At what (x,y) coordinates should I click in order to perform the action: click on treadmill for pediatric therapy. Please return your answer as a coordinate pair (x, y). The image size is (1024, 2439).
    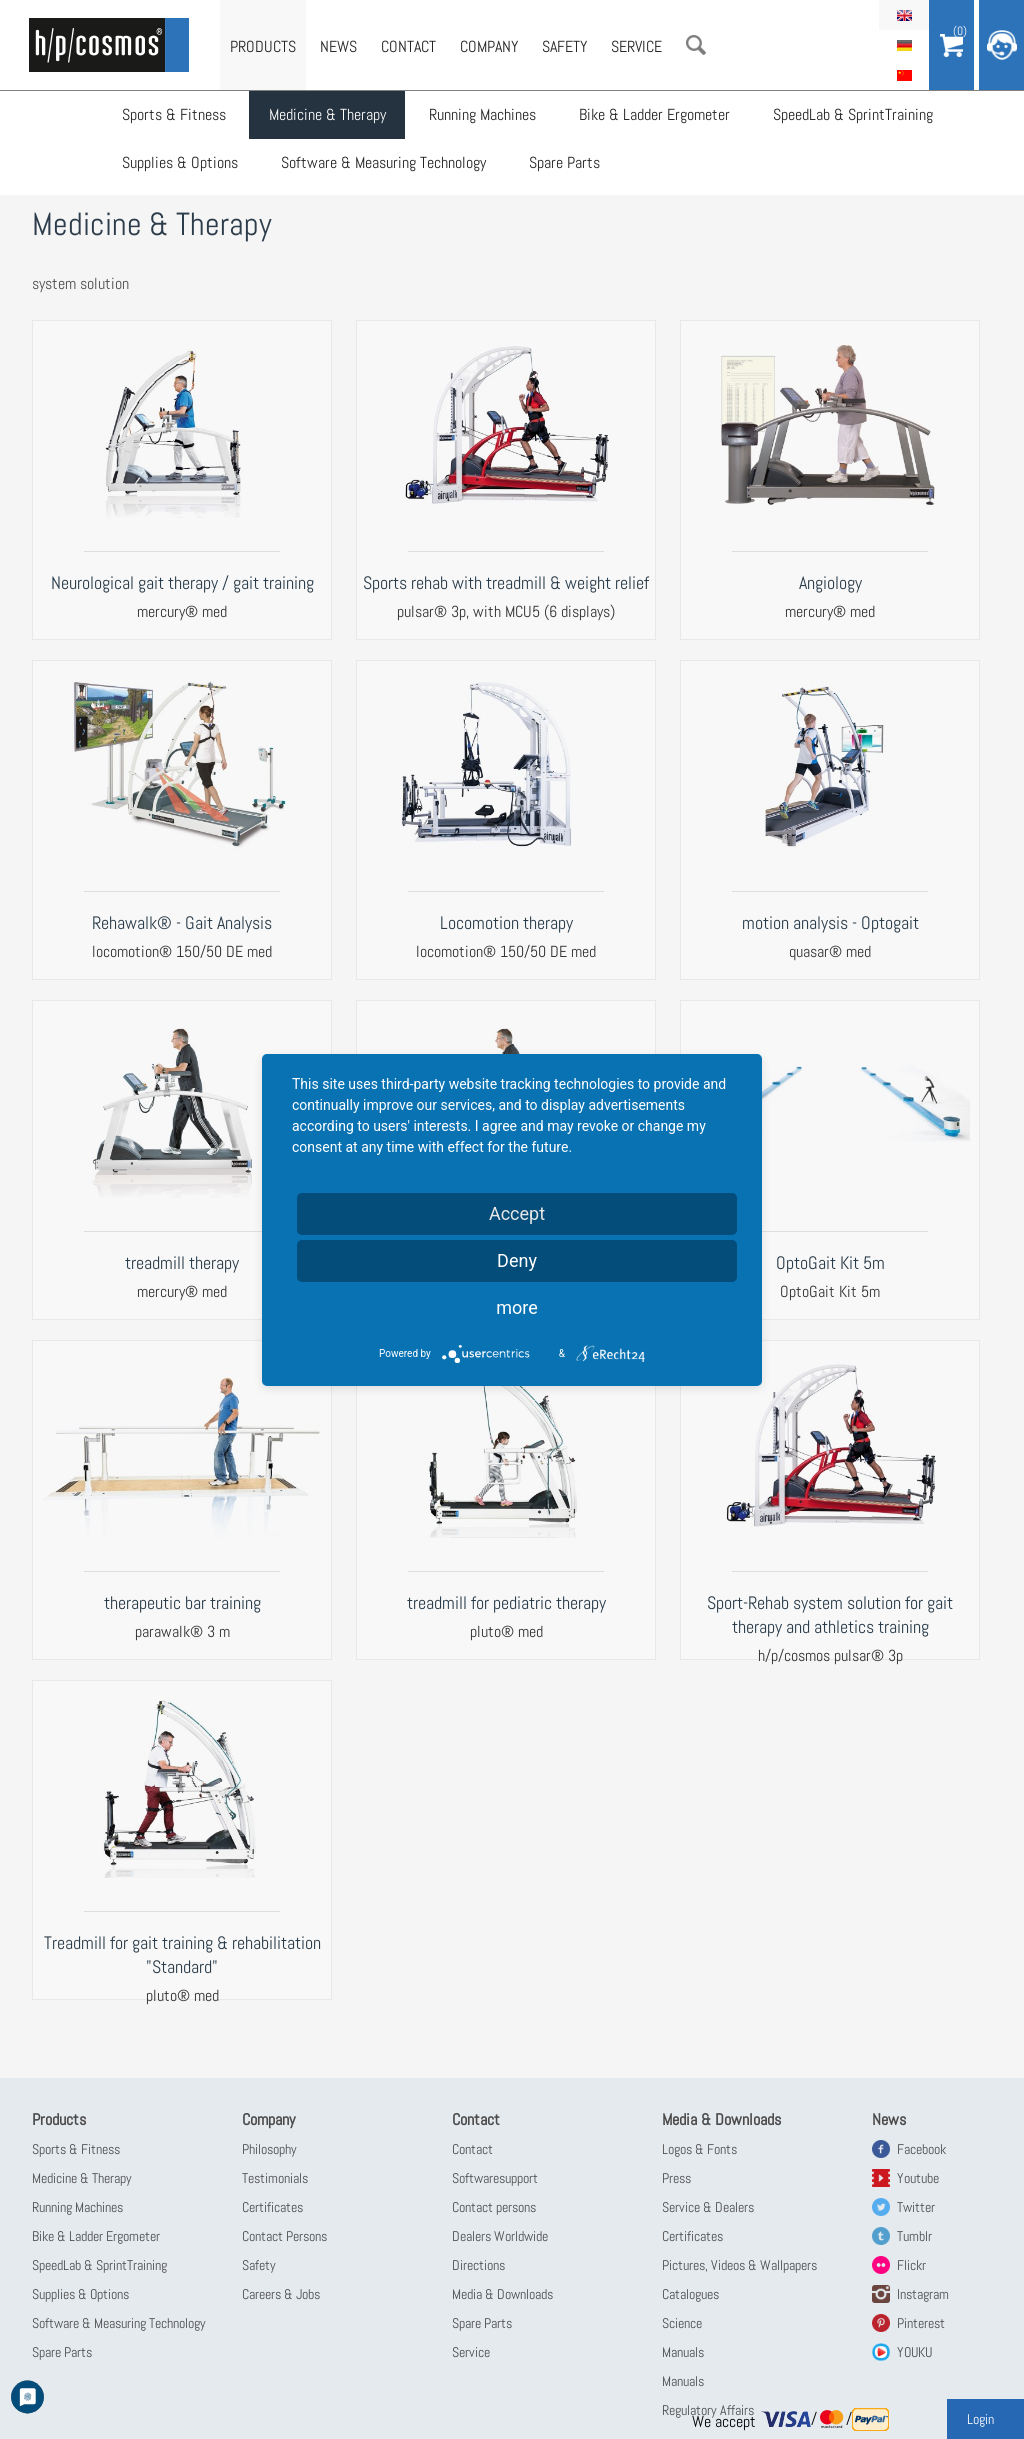
    Looking at the image, I should click on (506, 1602).